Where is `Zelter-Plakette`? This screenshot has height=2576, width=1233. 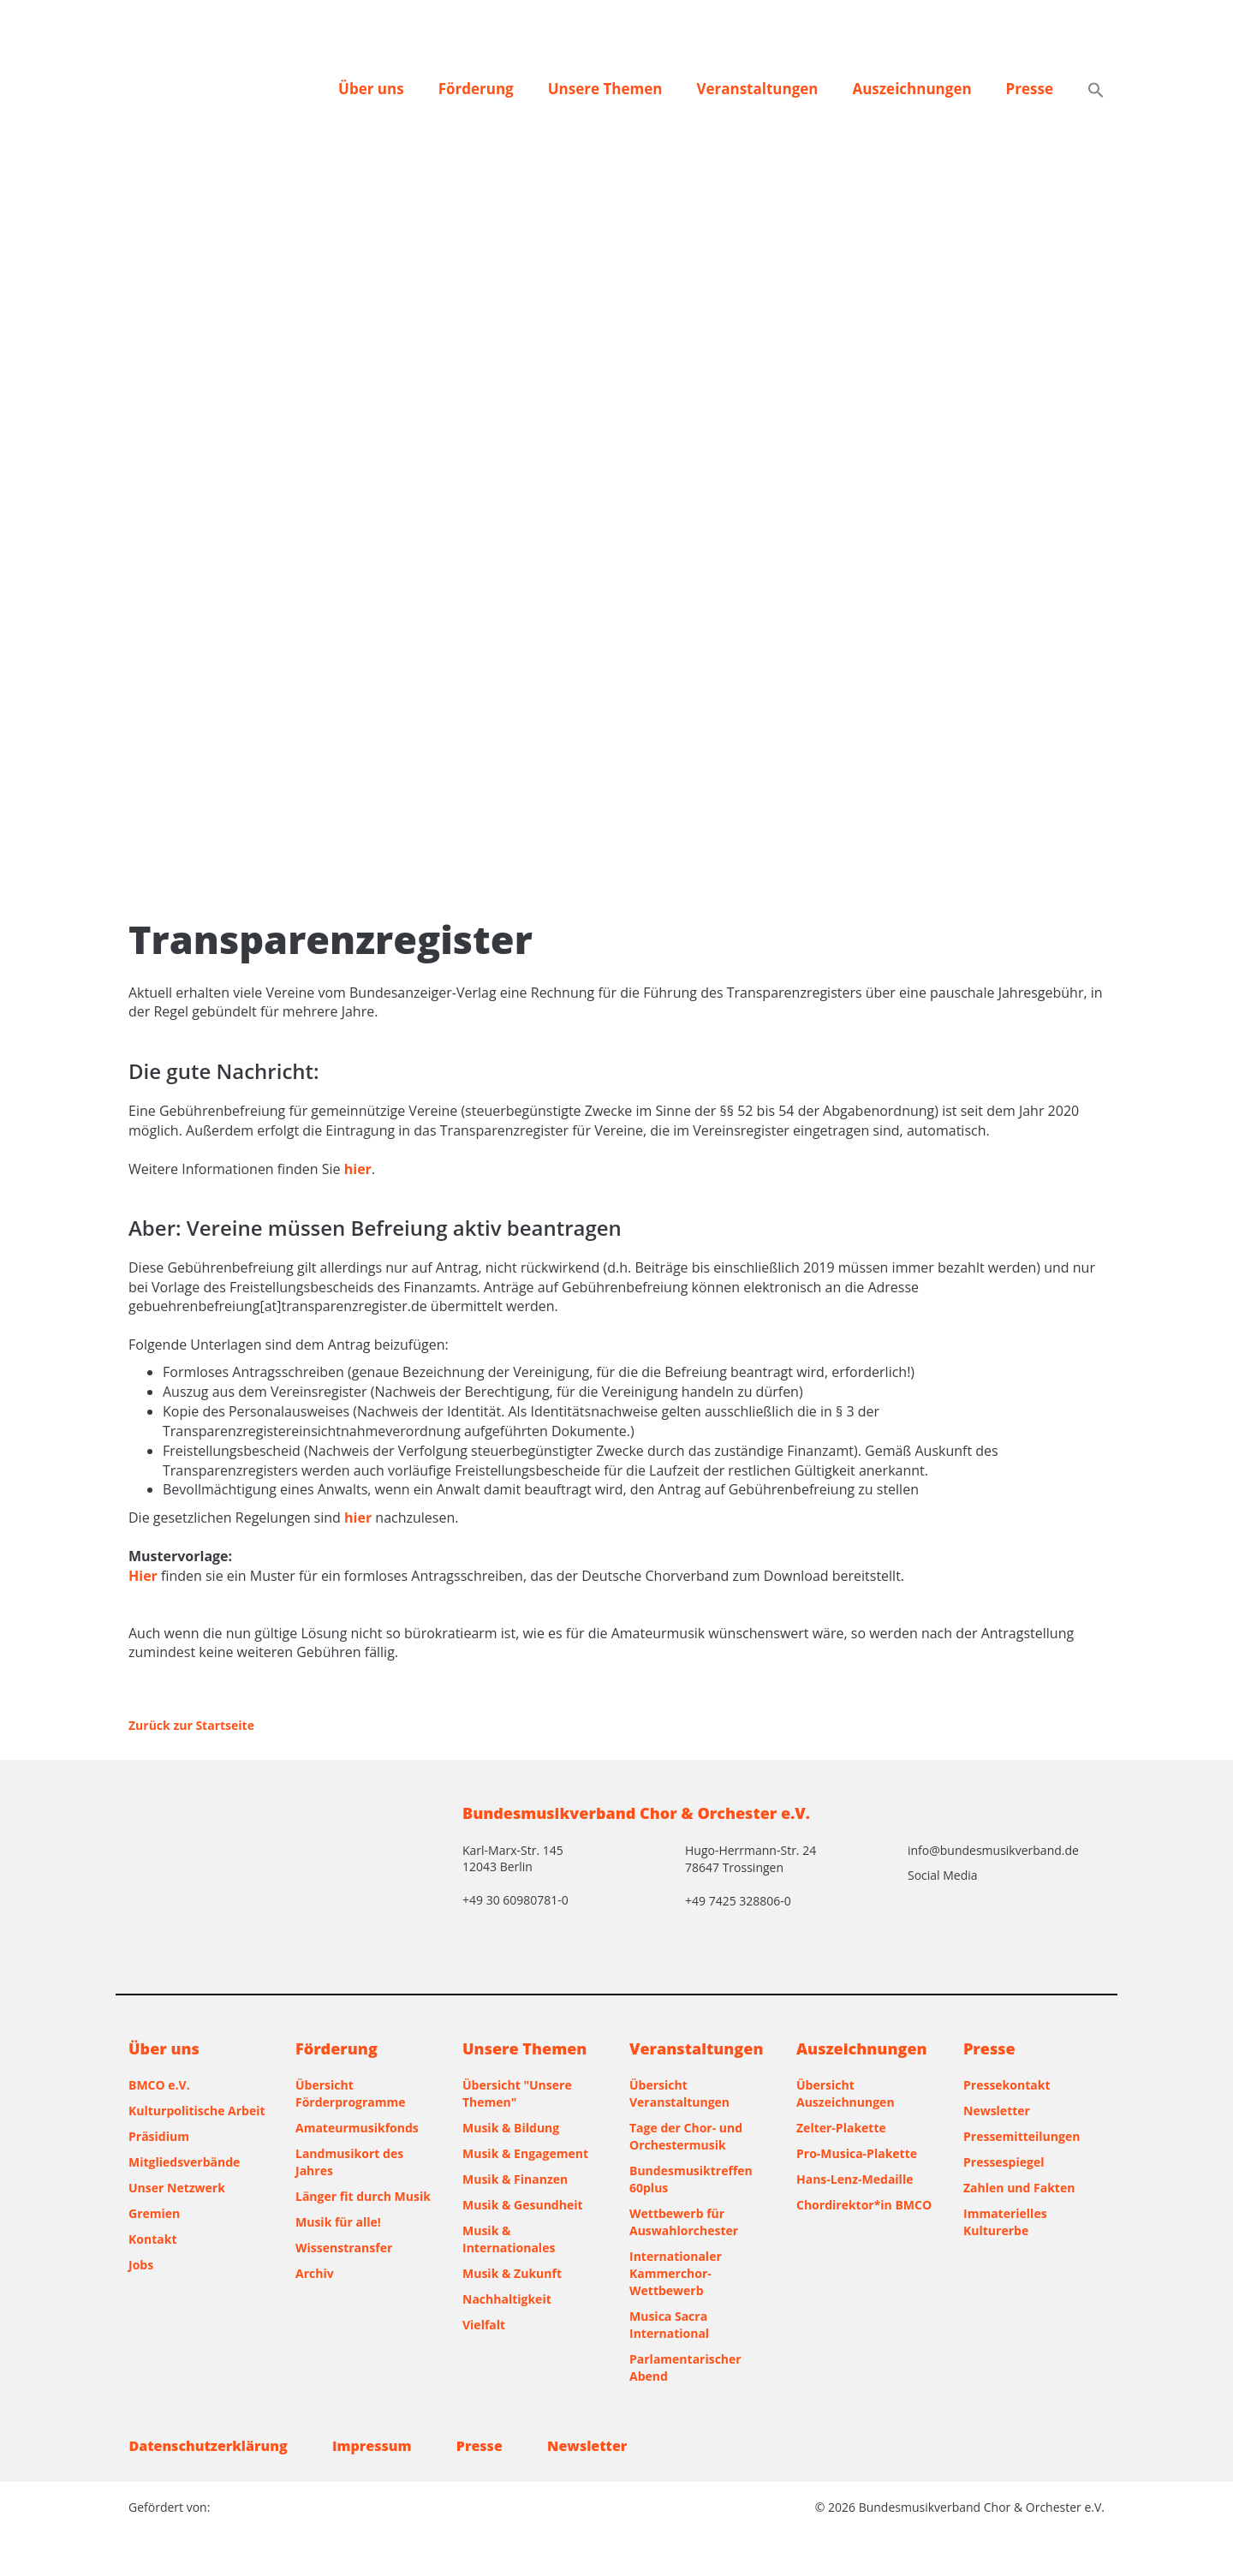 Zelter-Plakette is located at coordinates (841, 2128).